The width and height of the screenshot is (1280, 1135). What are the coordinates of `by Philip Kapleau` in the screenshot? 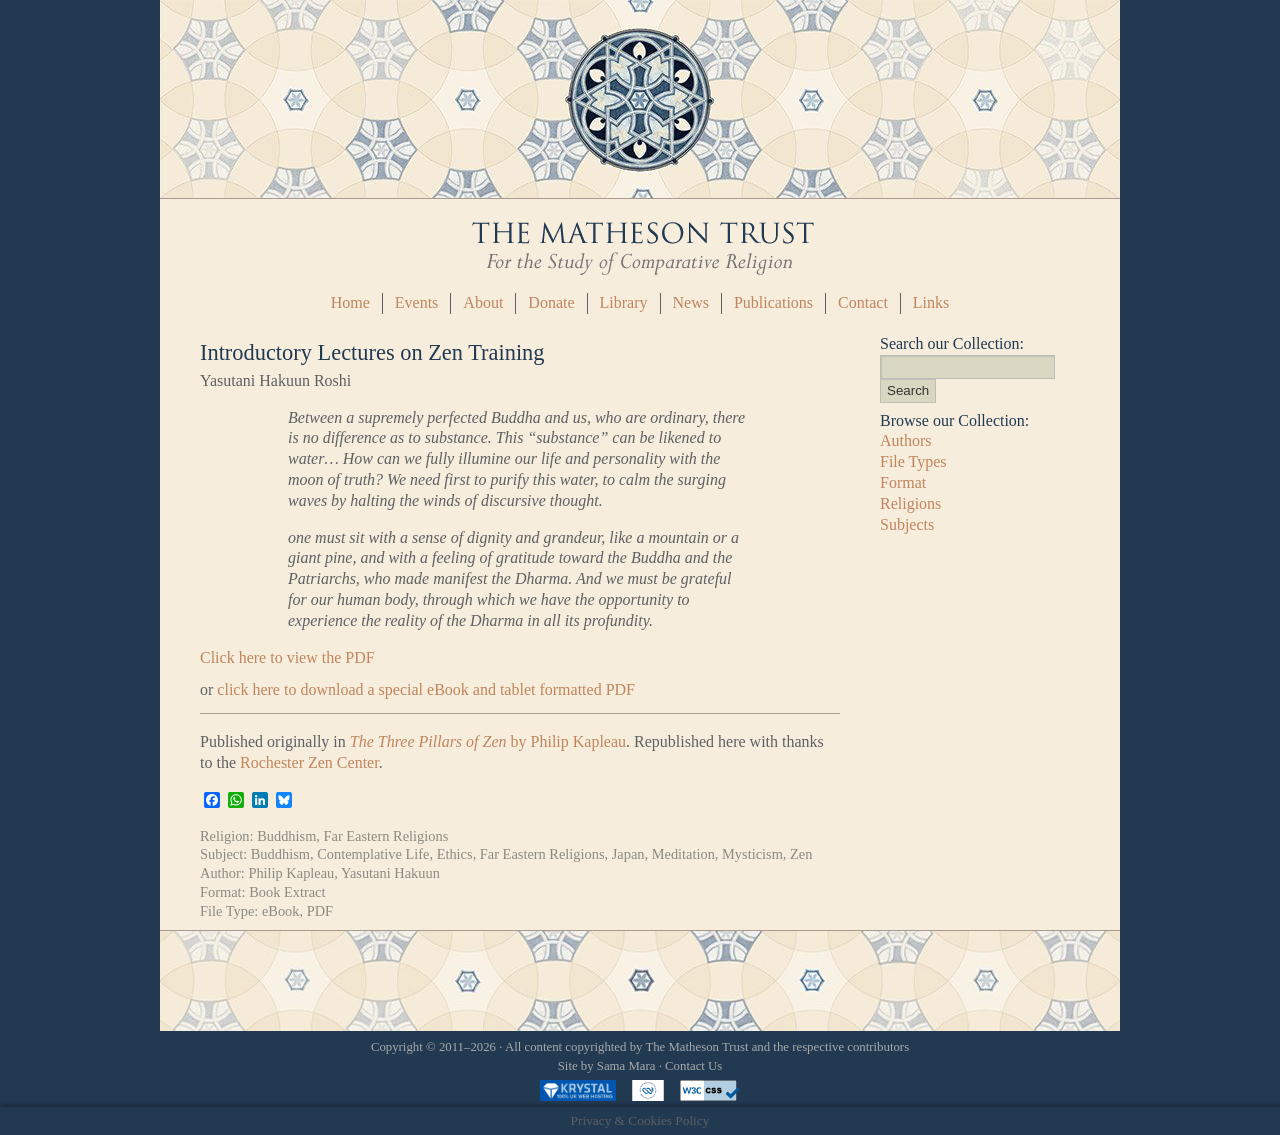 It's located at (488, 741).